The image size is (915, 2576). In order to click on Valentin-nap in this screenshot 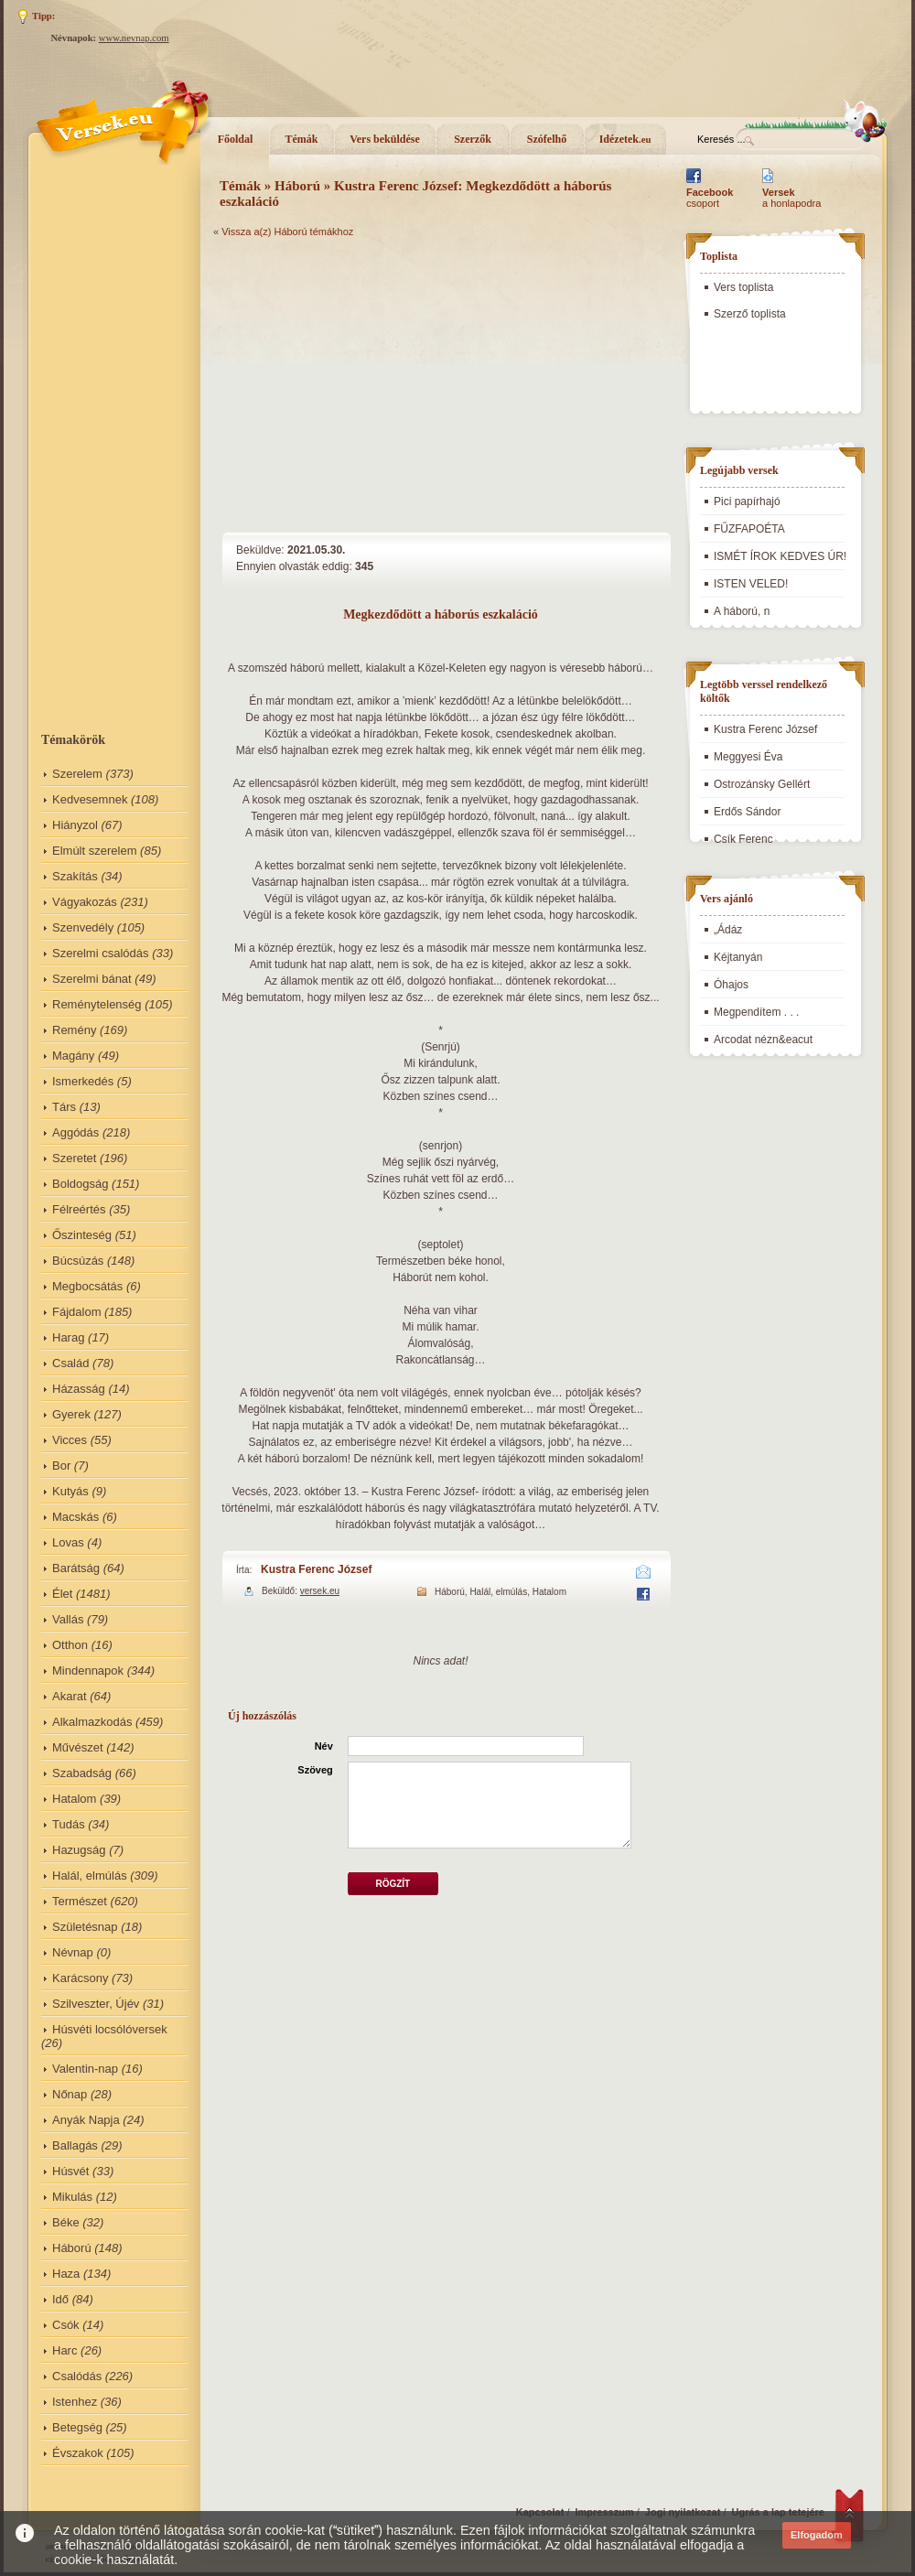, I will do `click(85, 2068)`.